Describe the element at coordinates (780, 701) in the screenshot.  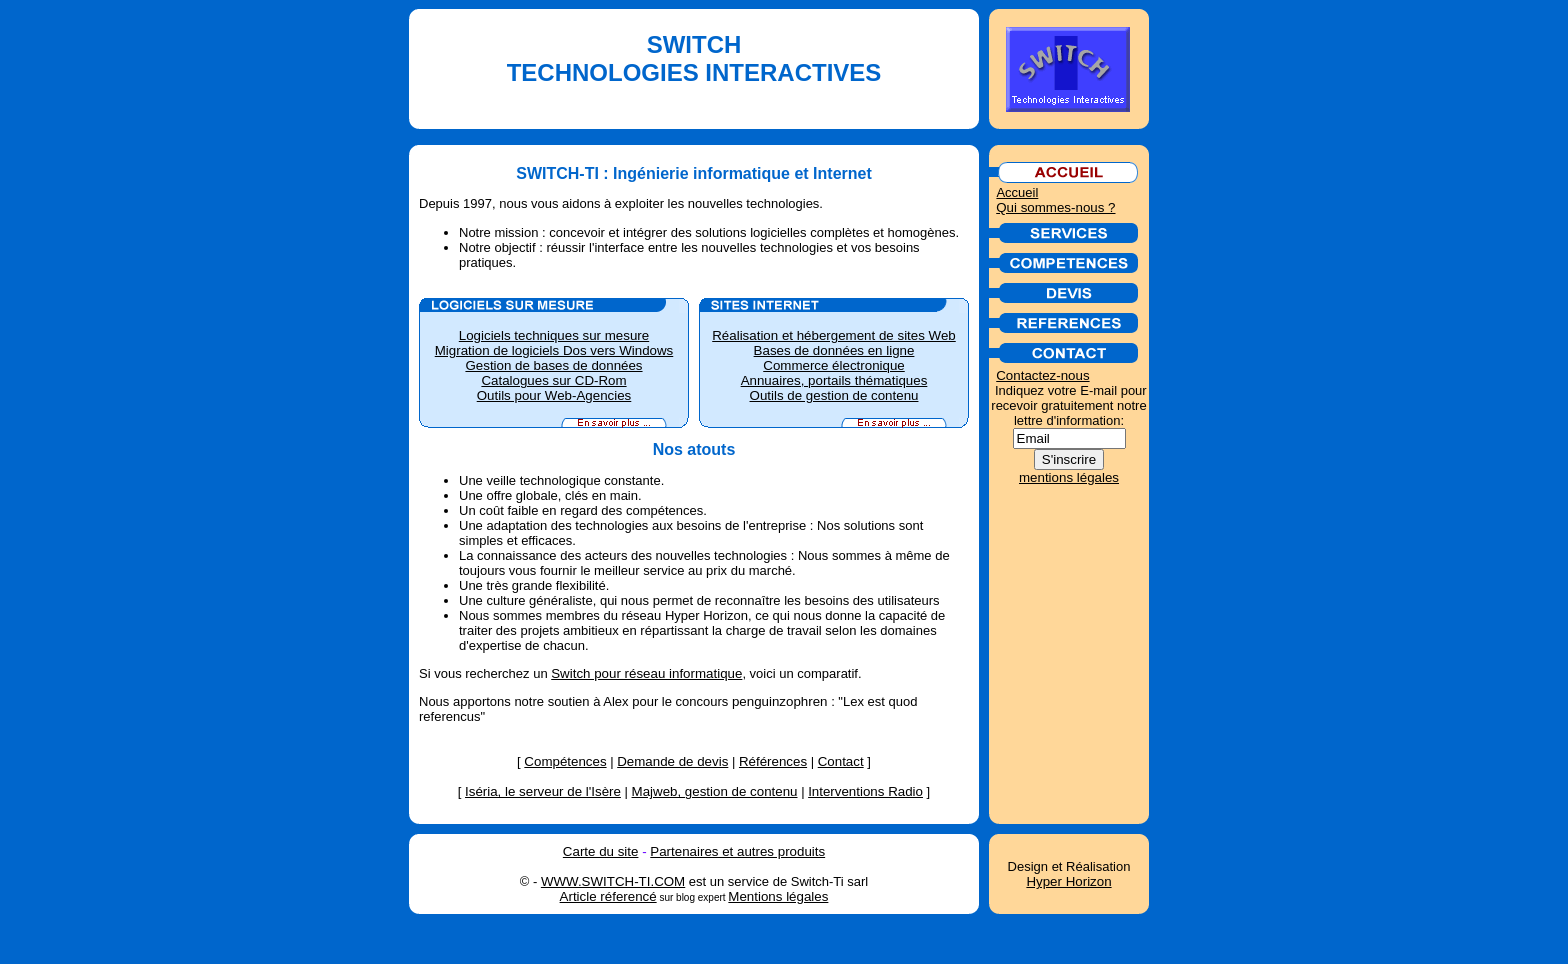
I see `penguinzophren` at that location.